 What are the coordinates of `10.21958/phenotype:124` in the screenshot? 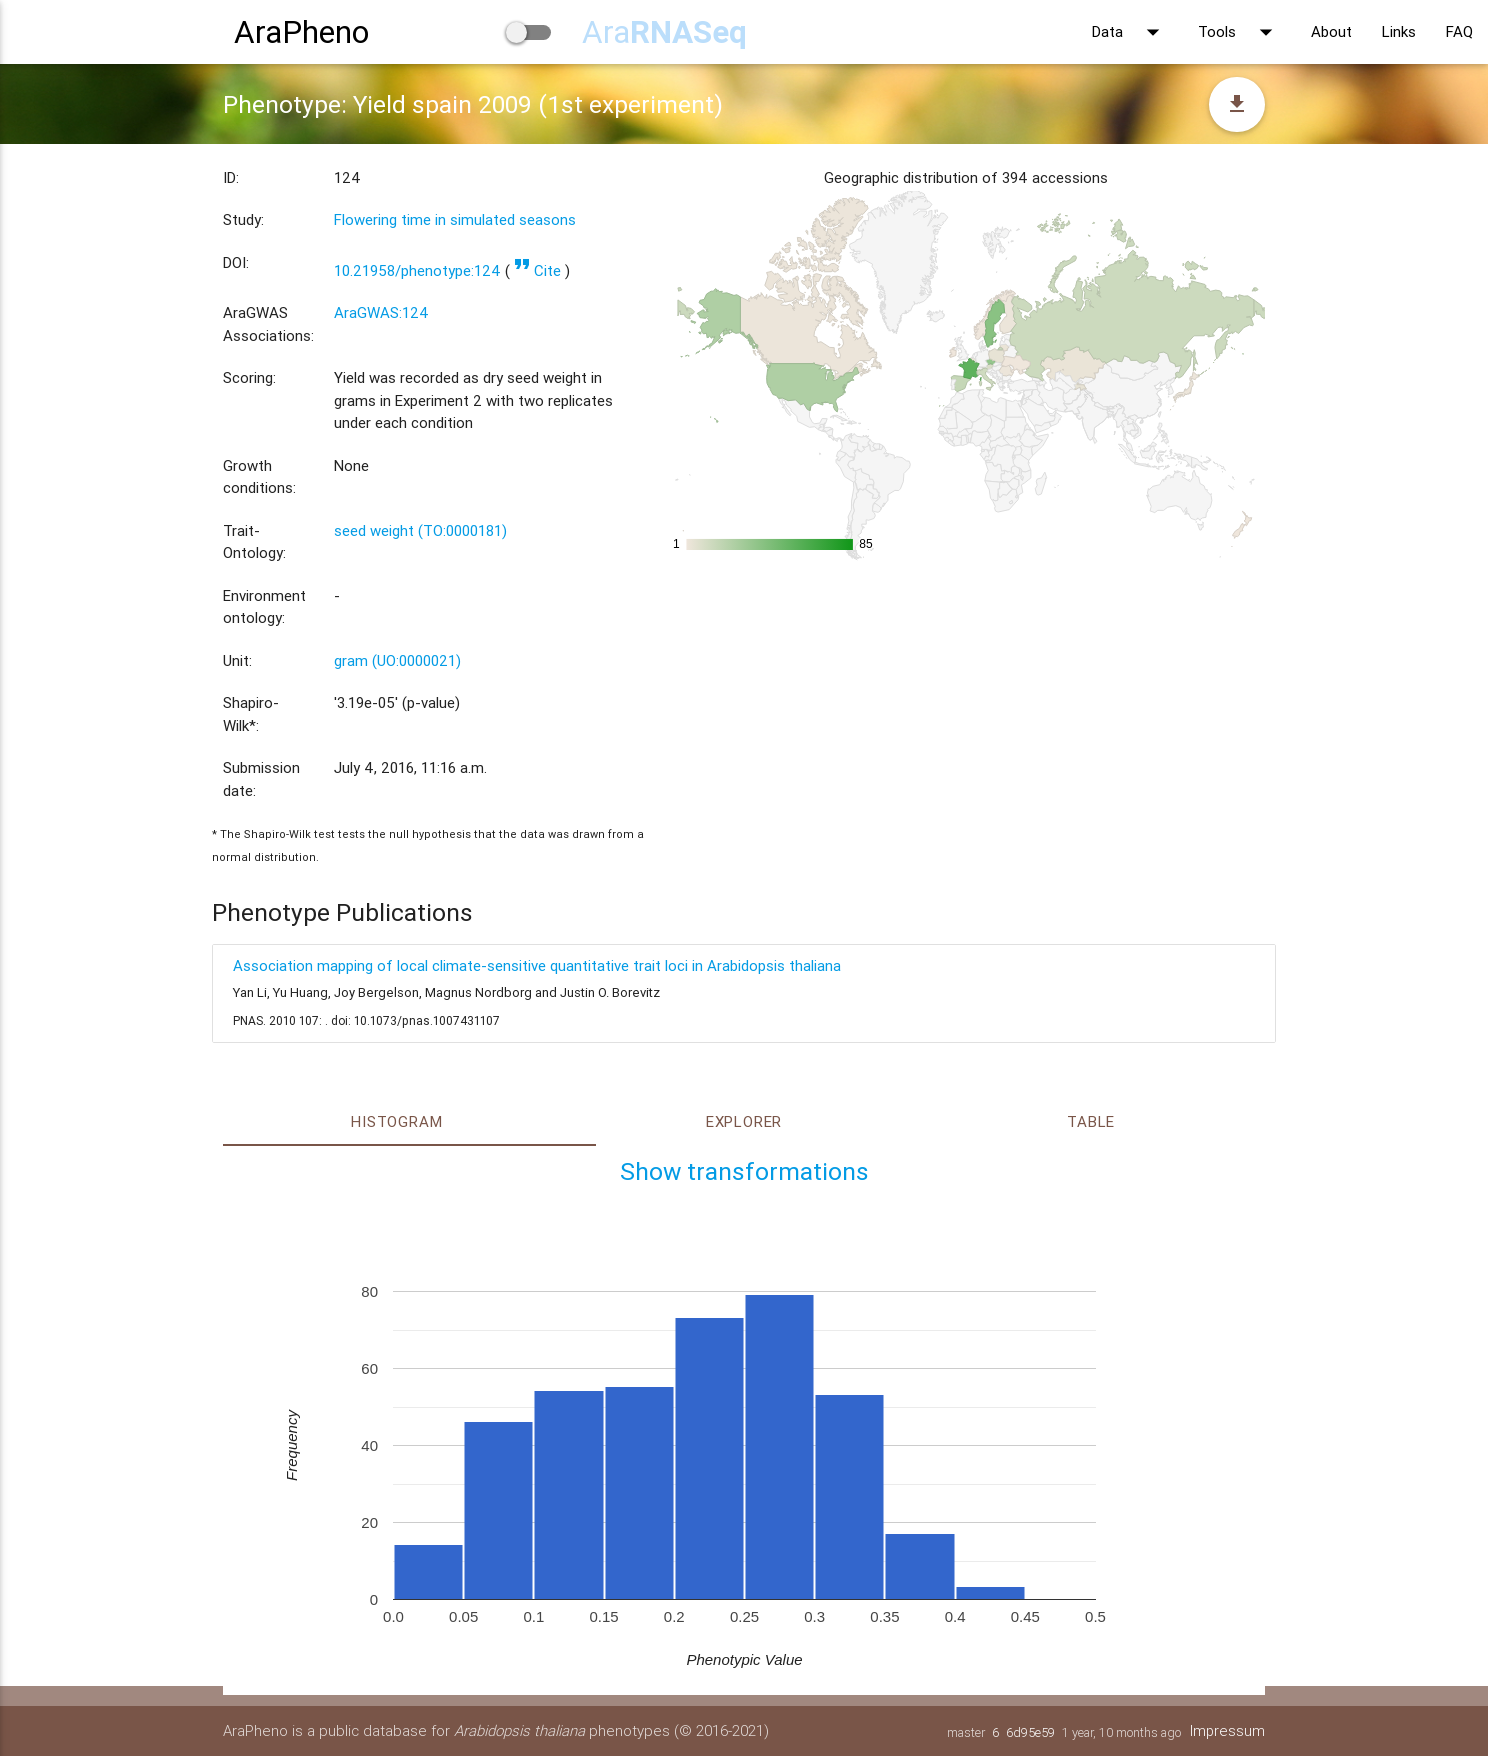 It's located at (417, 270).